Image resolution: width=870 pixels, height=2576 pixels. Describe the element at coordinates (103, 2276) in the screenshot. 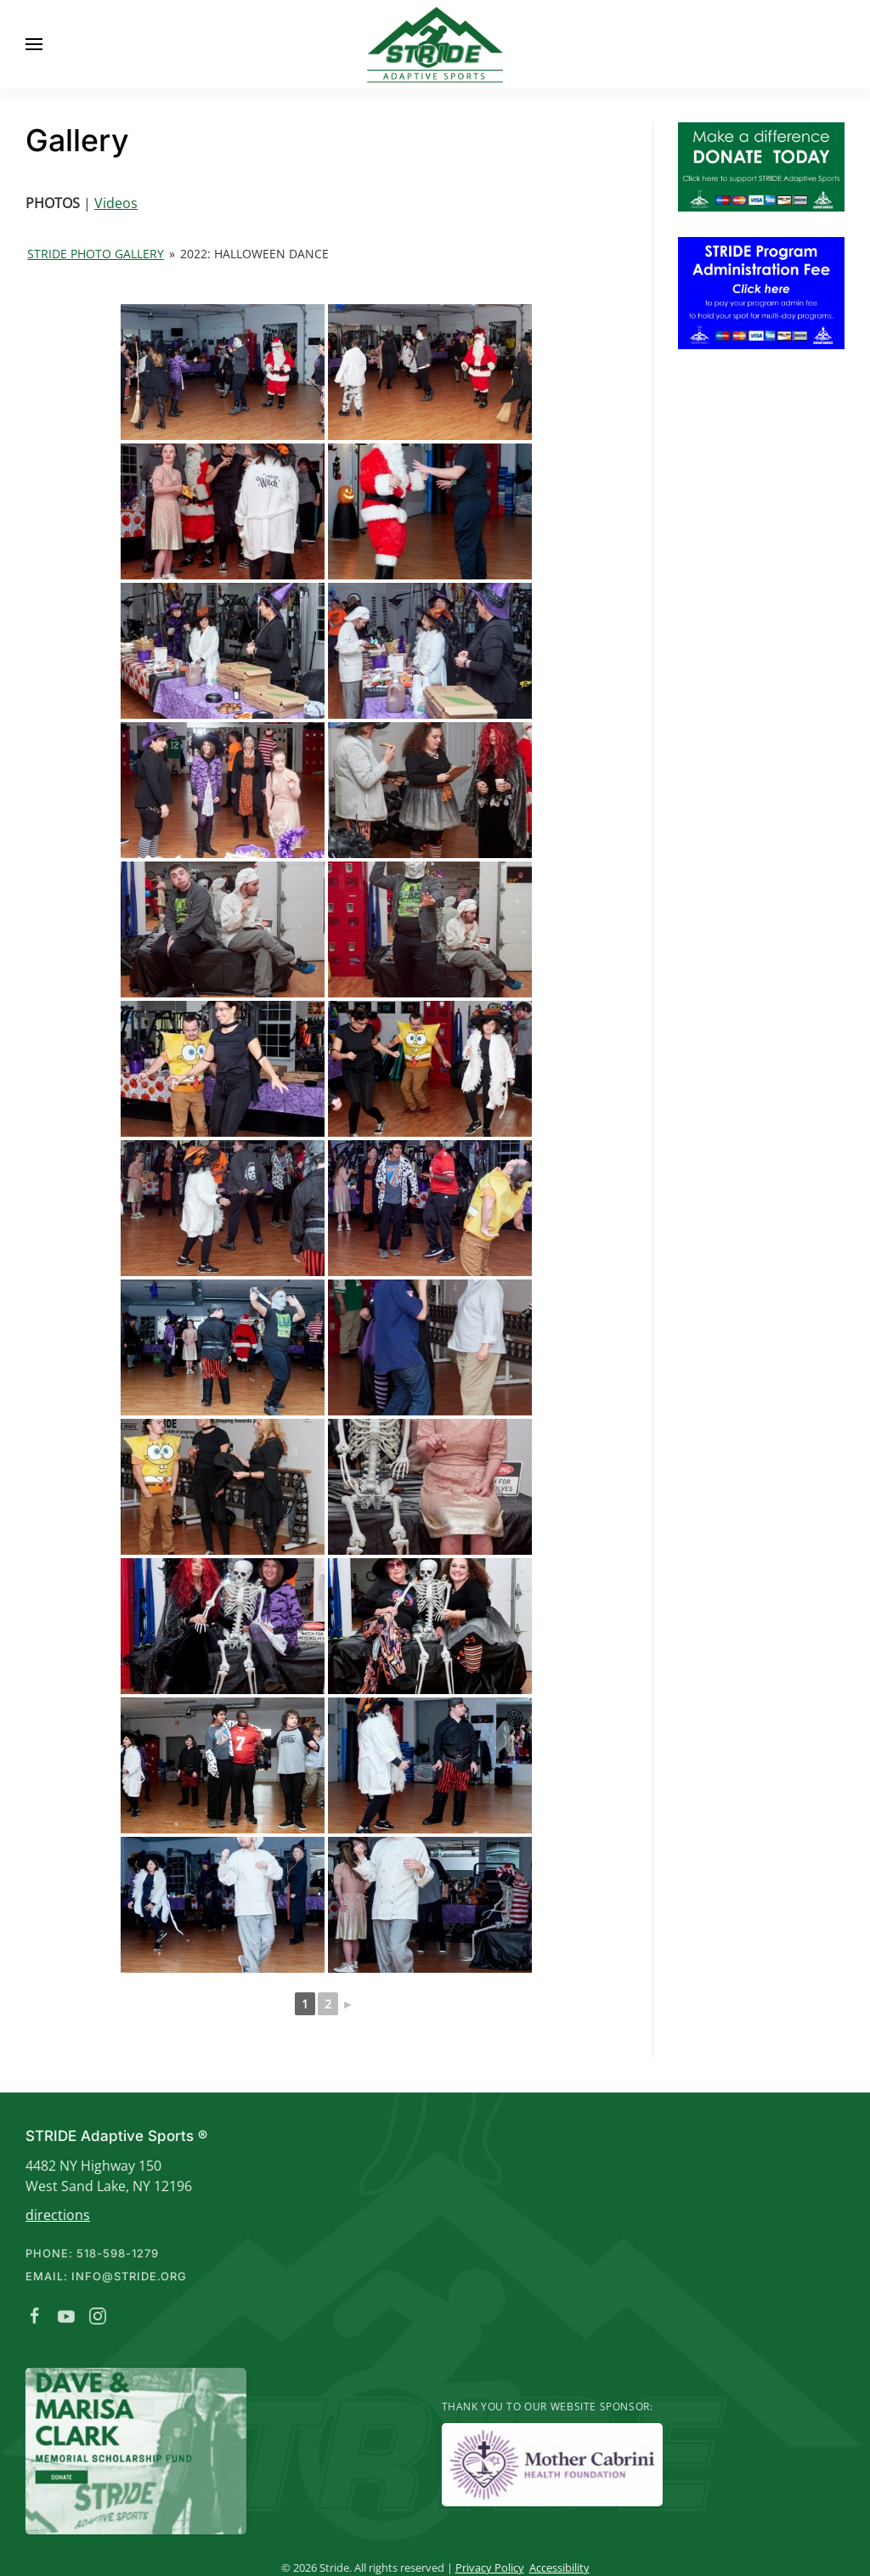

I see `Email: info@stride.org` at that location.